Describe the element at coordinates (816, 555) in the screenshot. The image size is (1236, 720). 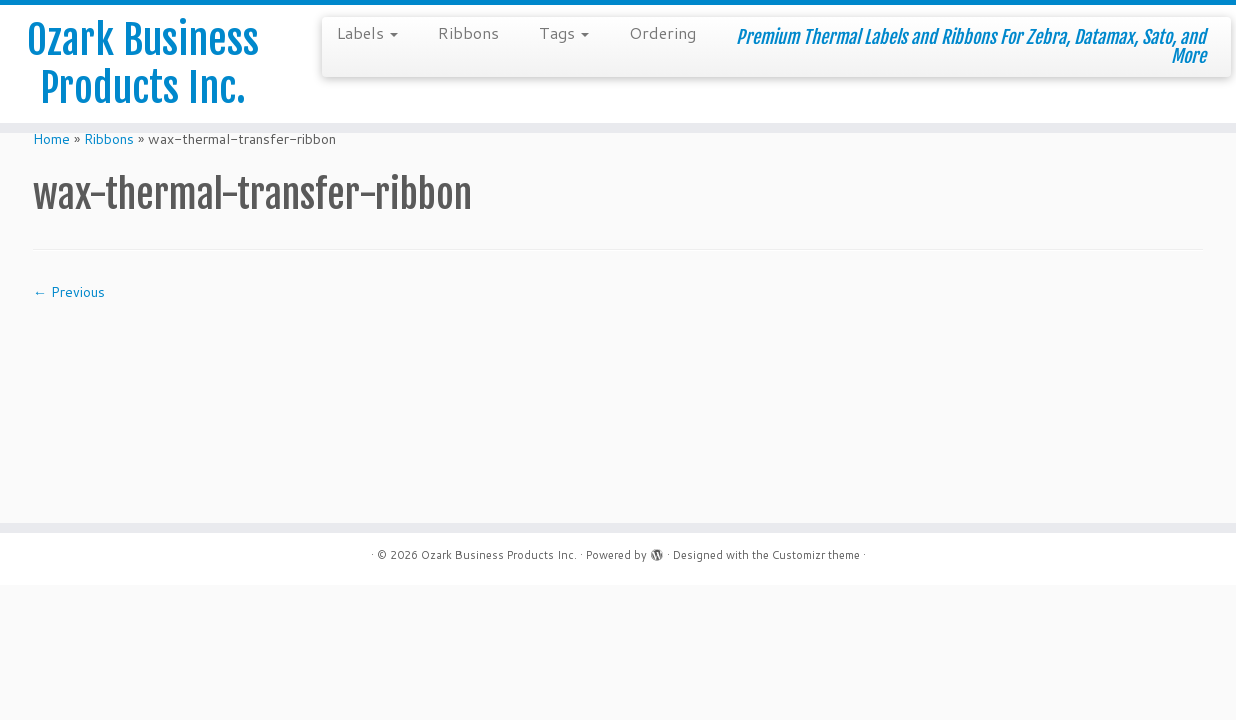
I see `Customizr theme` at that location.